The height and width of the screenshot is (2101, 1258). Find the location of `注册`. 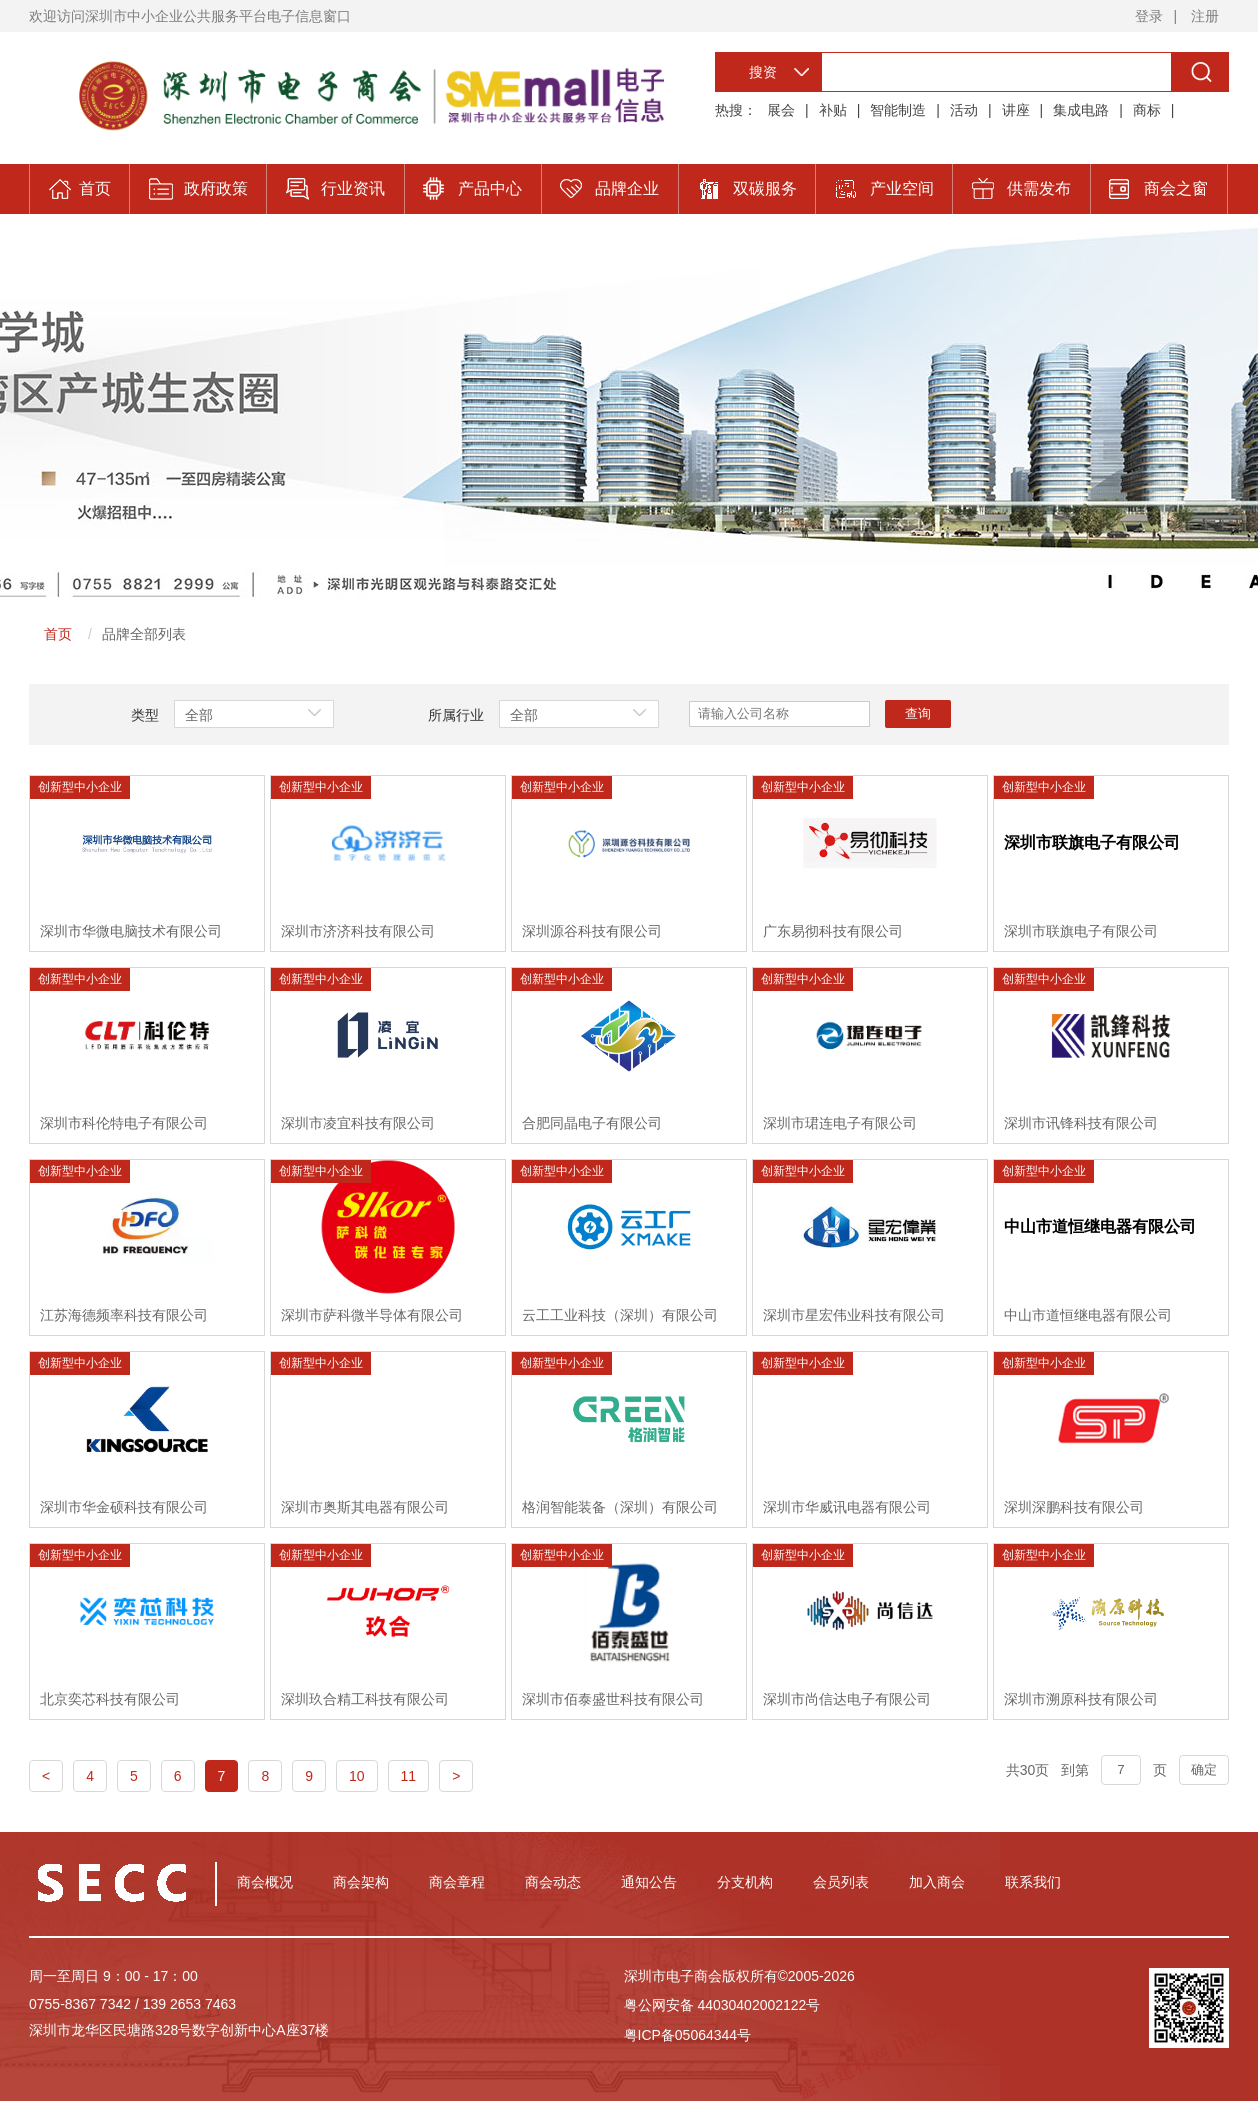

注册 is located at coordinates (1205, 16).